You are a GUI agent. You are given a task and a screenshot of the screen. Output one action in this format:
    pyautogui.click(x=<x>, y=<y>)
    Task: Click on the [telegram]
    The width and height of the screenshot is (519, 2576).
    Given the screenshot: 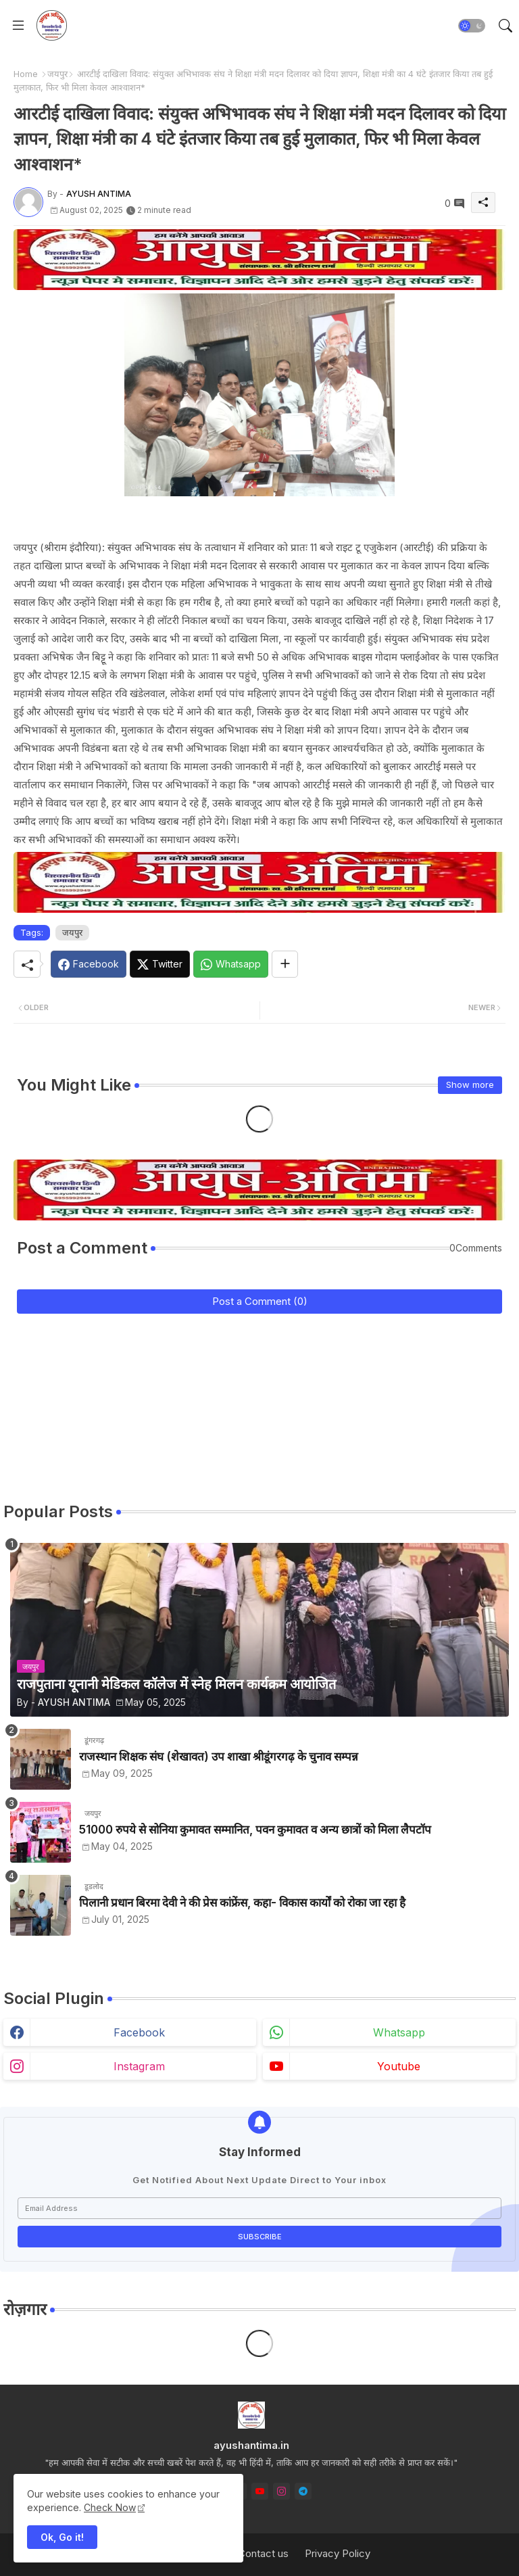 What is the action you would take?
    pyautogui.click(x=303, y=2491)
    